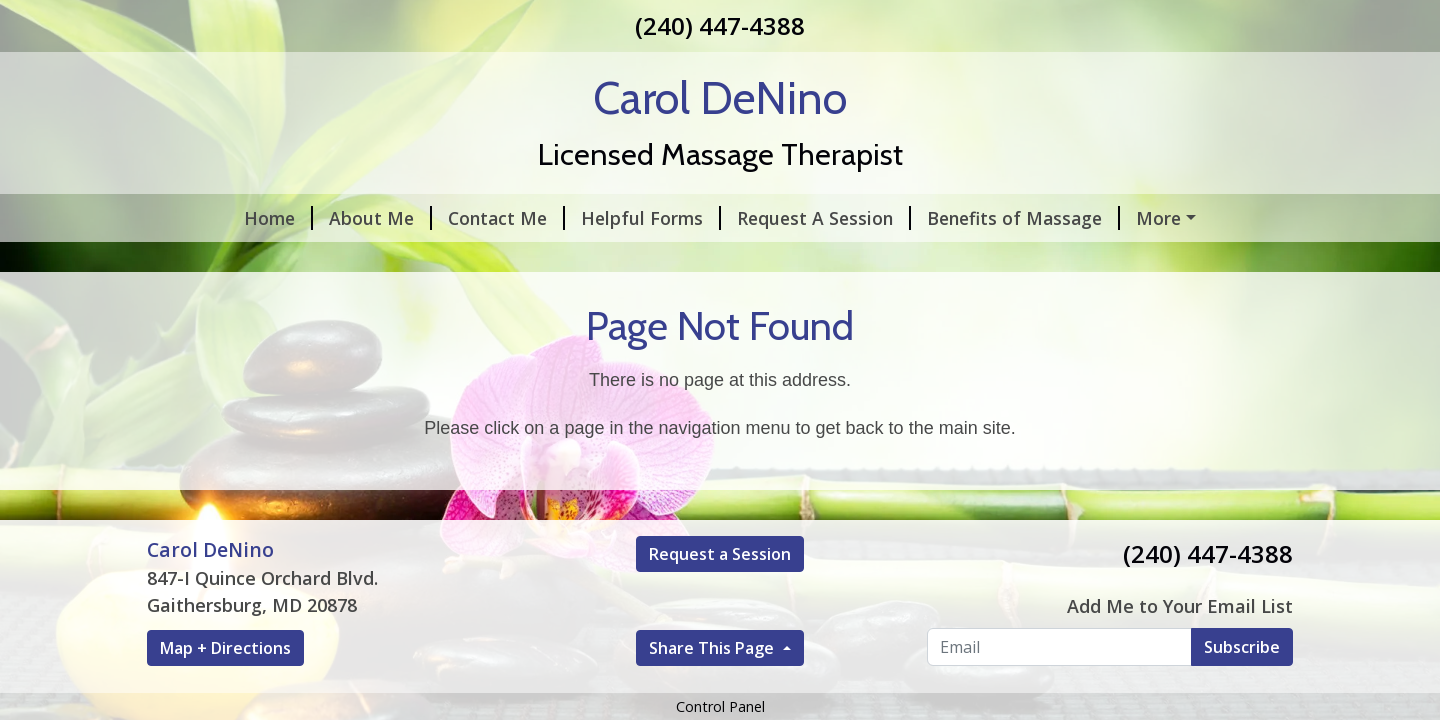 This screenshot has width=1440, height=720. I want to click on Map + Directions, so click(225, 648).